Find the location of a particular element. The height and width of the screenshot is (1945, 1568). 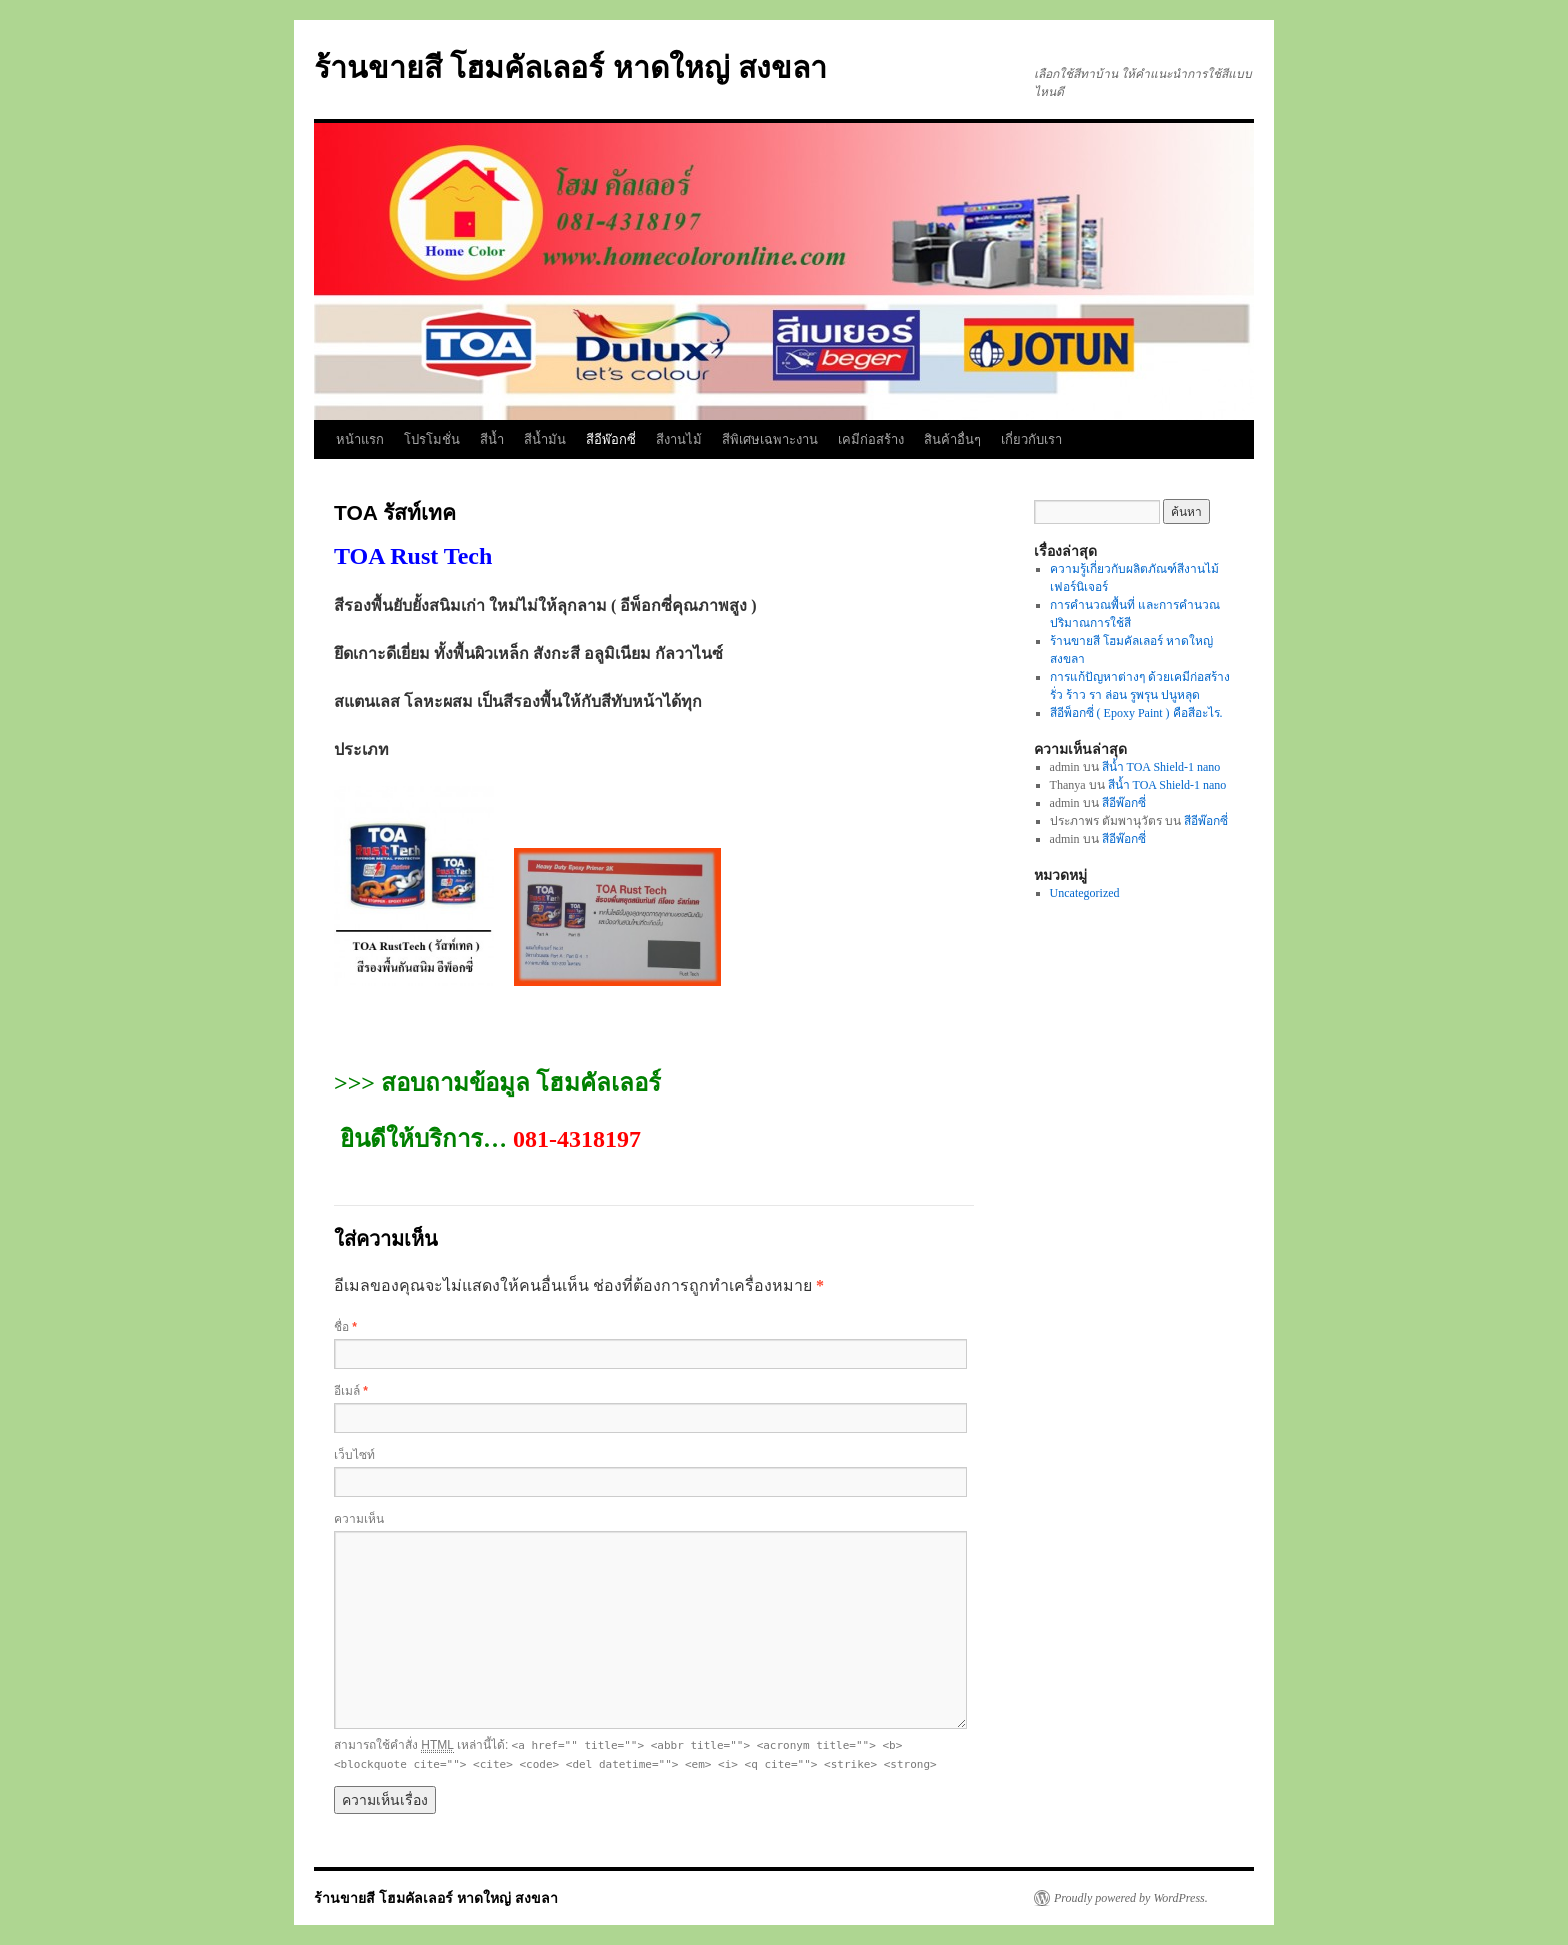

สีงานไม้ is located at coordinates (679, 439).